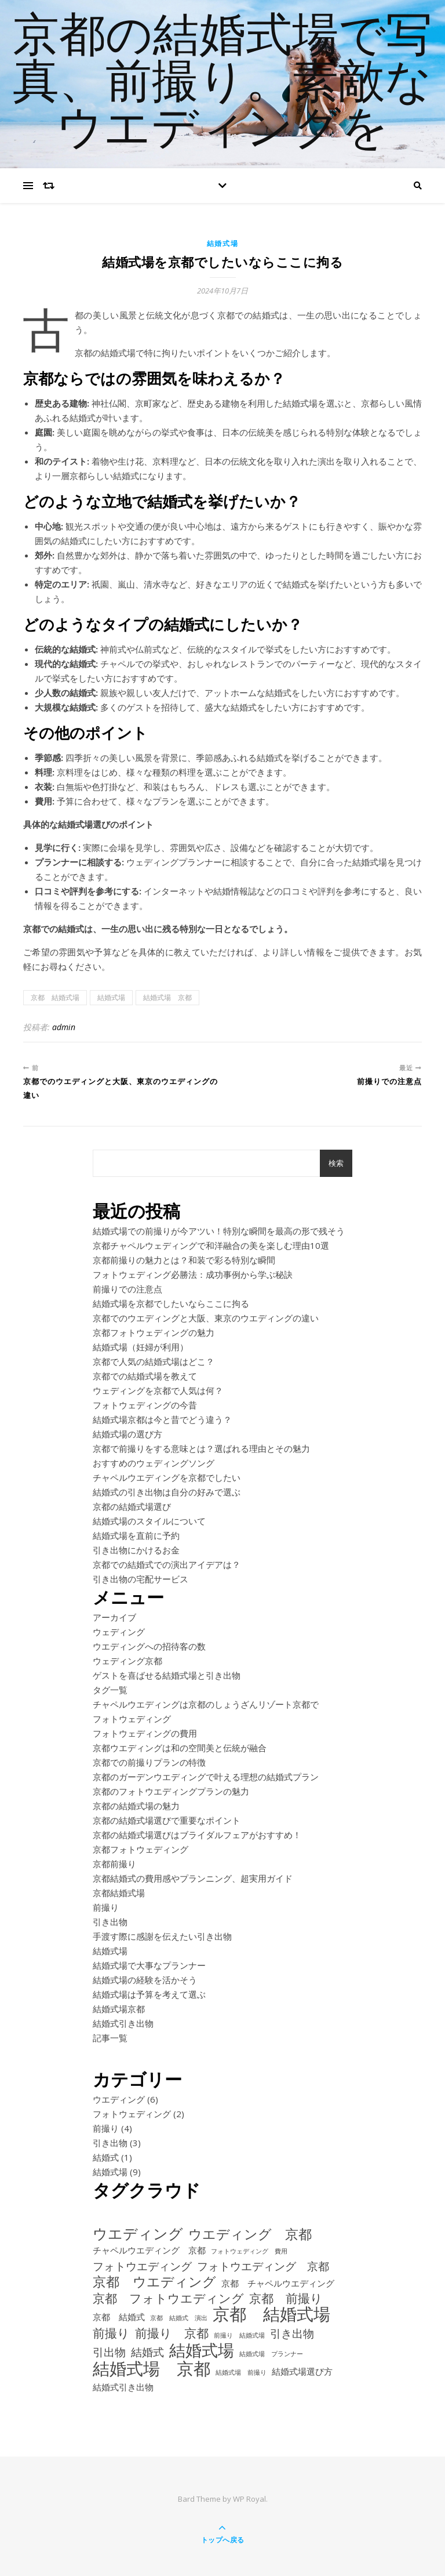 The width and height of the screenshot is (445, 2576). Describe the element at coordinates (106, 2157) in the screenshot. I see `結婚式` at that location.